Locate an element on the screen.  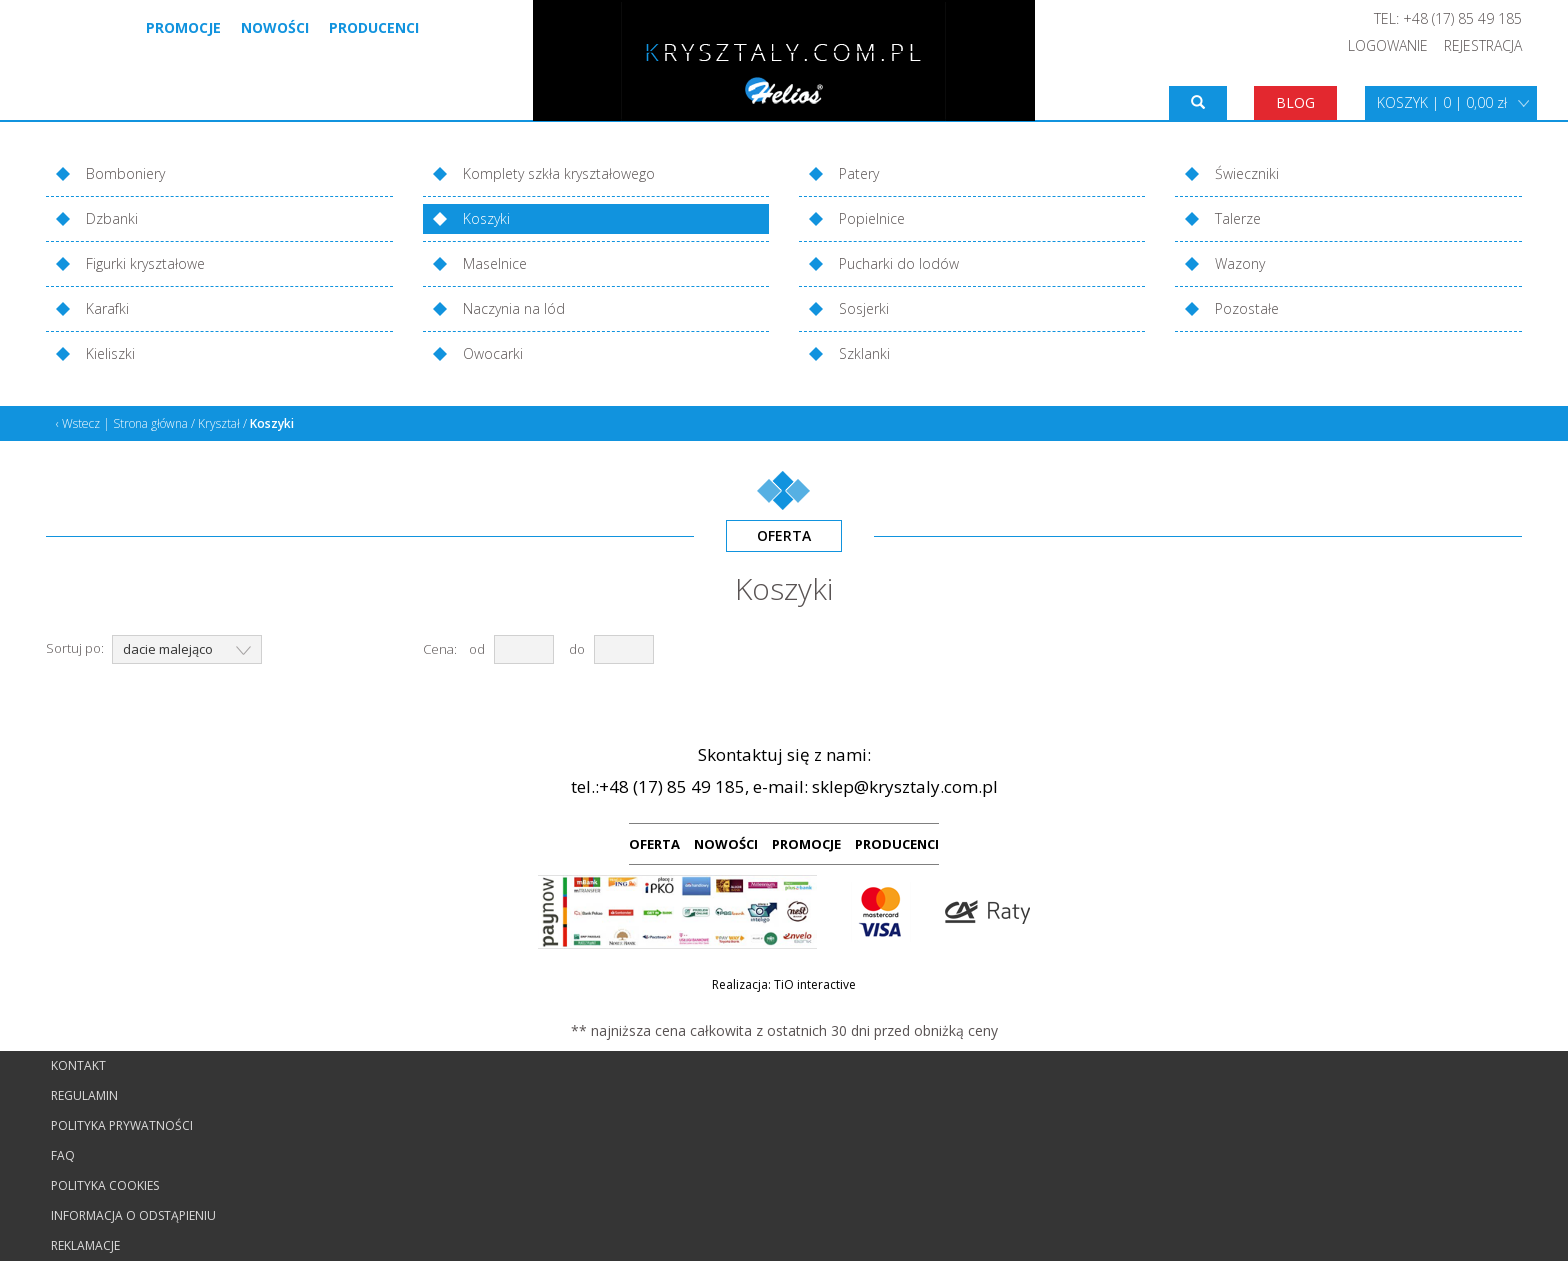
Sosjerki is located at coordinates (864, 308).